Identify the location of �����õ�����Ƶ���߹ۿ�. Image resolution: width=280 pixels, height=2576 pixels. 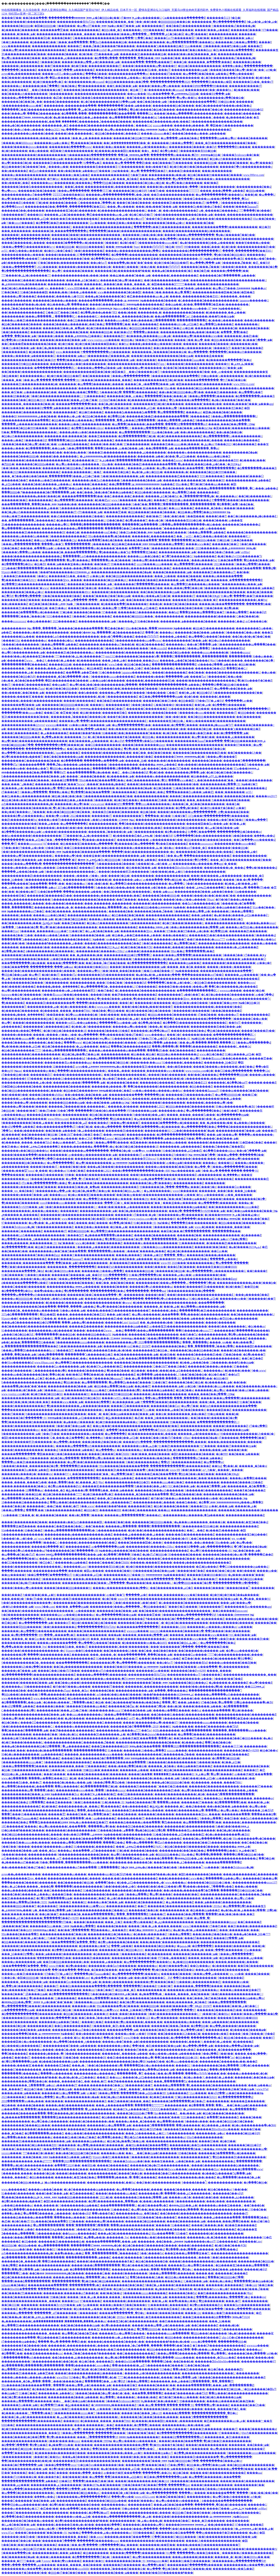
(63, 339).